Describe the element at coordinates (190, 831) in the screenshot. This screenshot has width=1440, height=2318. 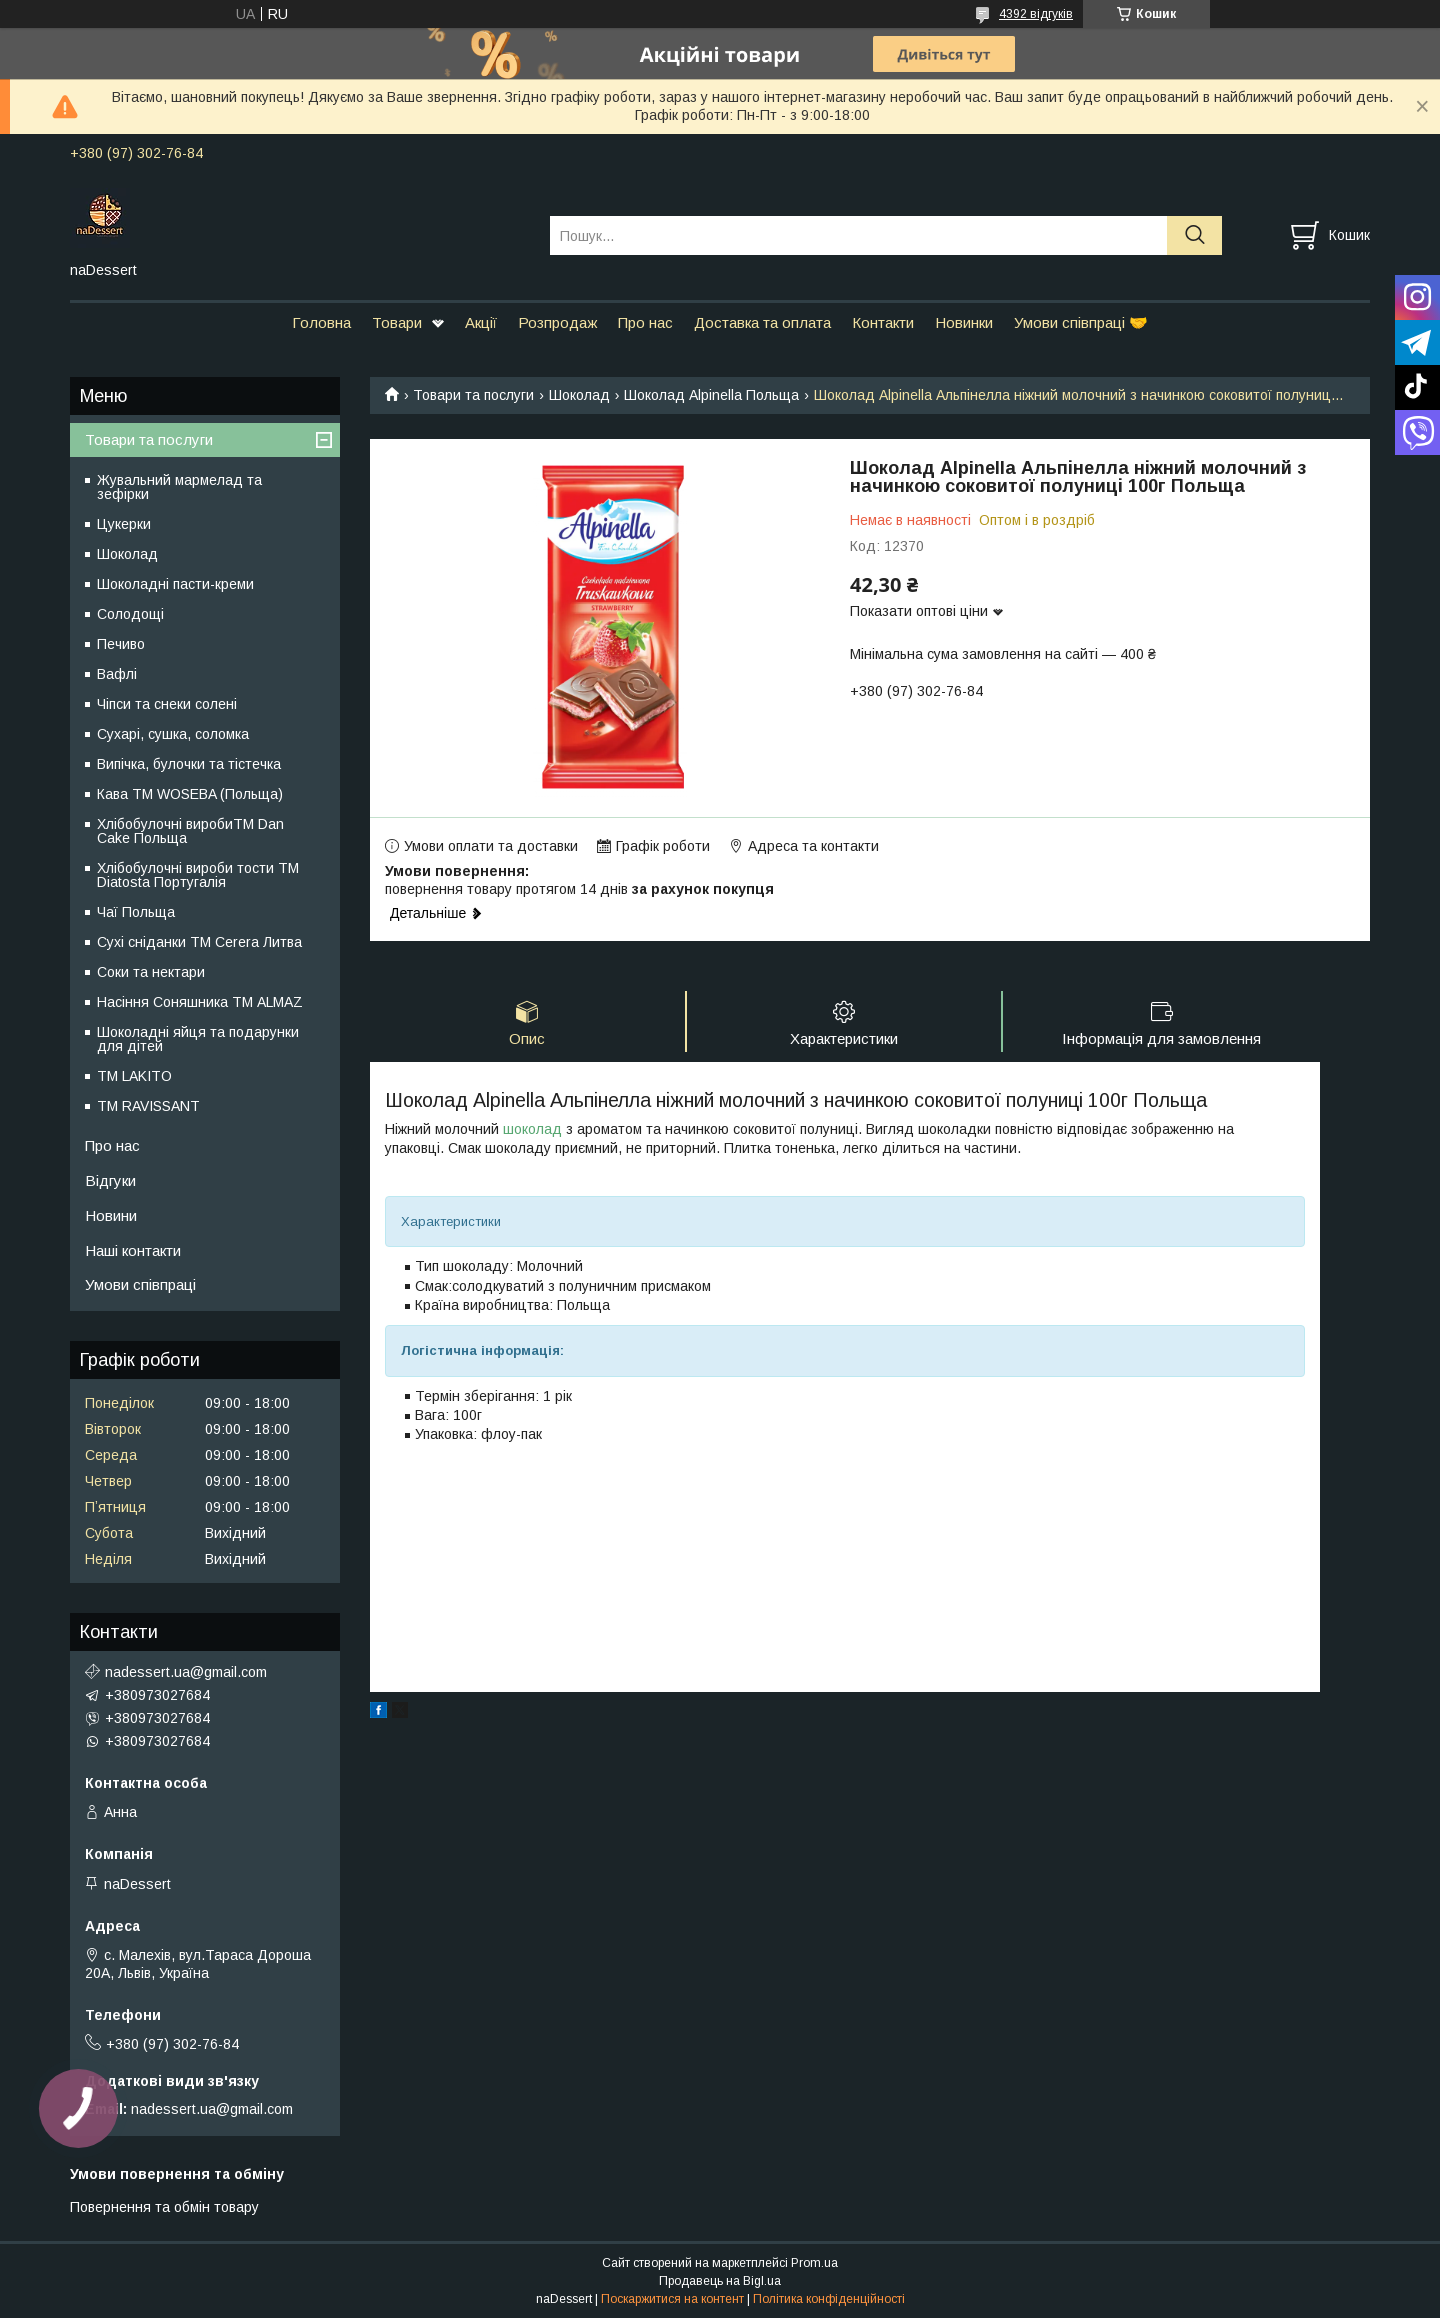
I see `Хлібобулочні виробиTM Dan Cake Польща` at that location.